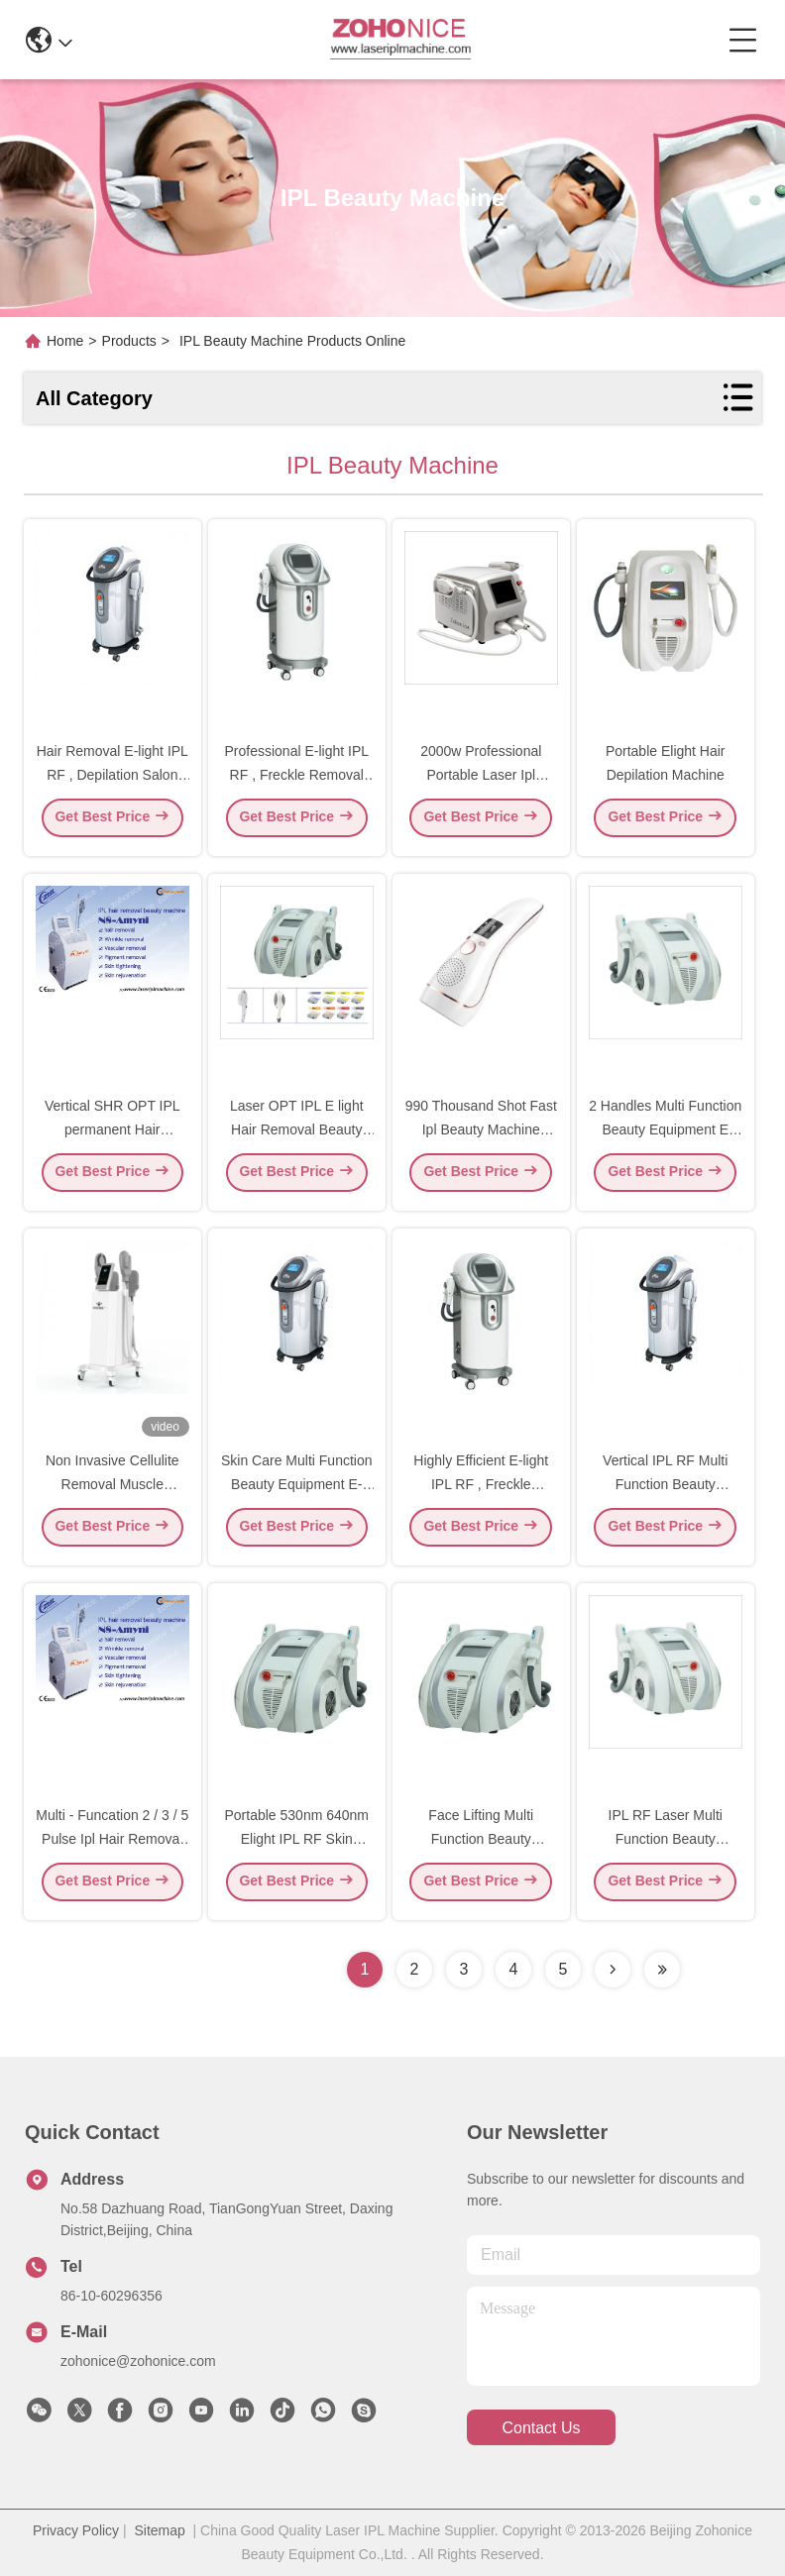 The height and width of the screenshot is (2576, 785). Describe the element at coordinates (76, 2530) in the screenshot. I see `Privacy Policy` at that location.